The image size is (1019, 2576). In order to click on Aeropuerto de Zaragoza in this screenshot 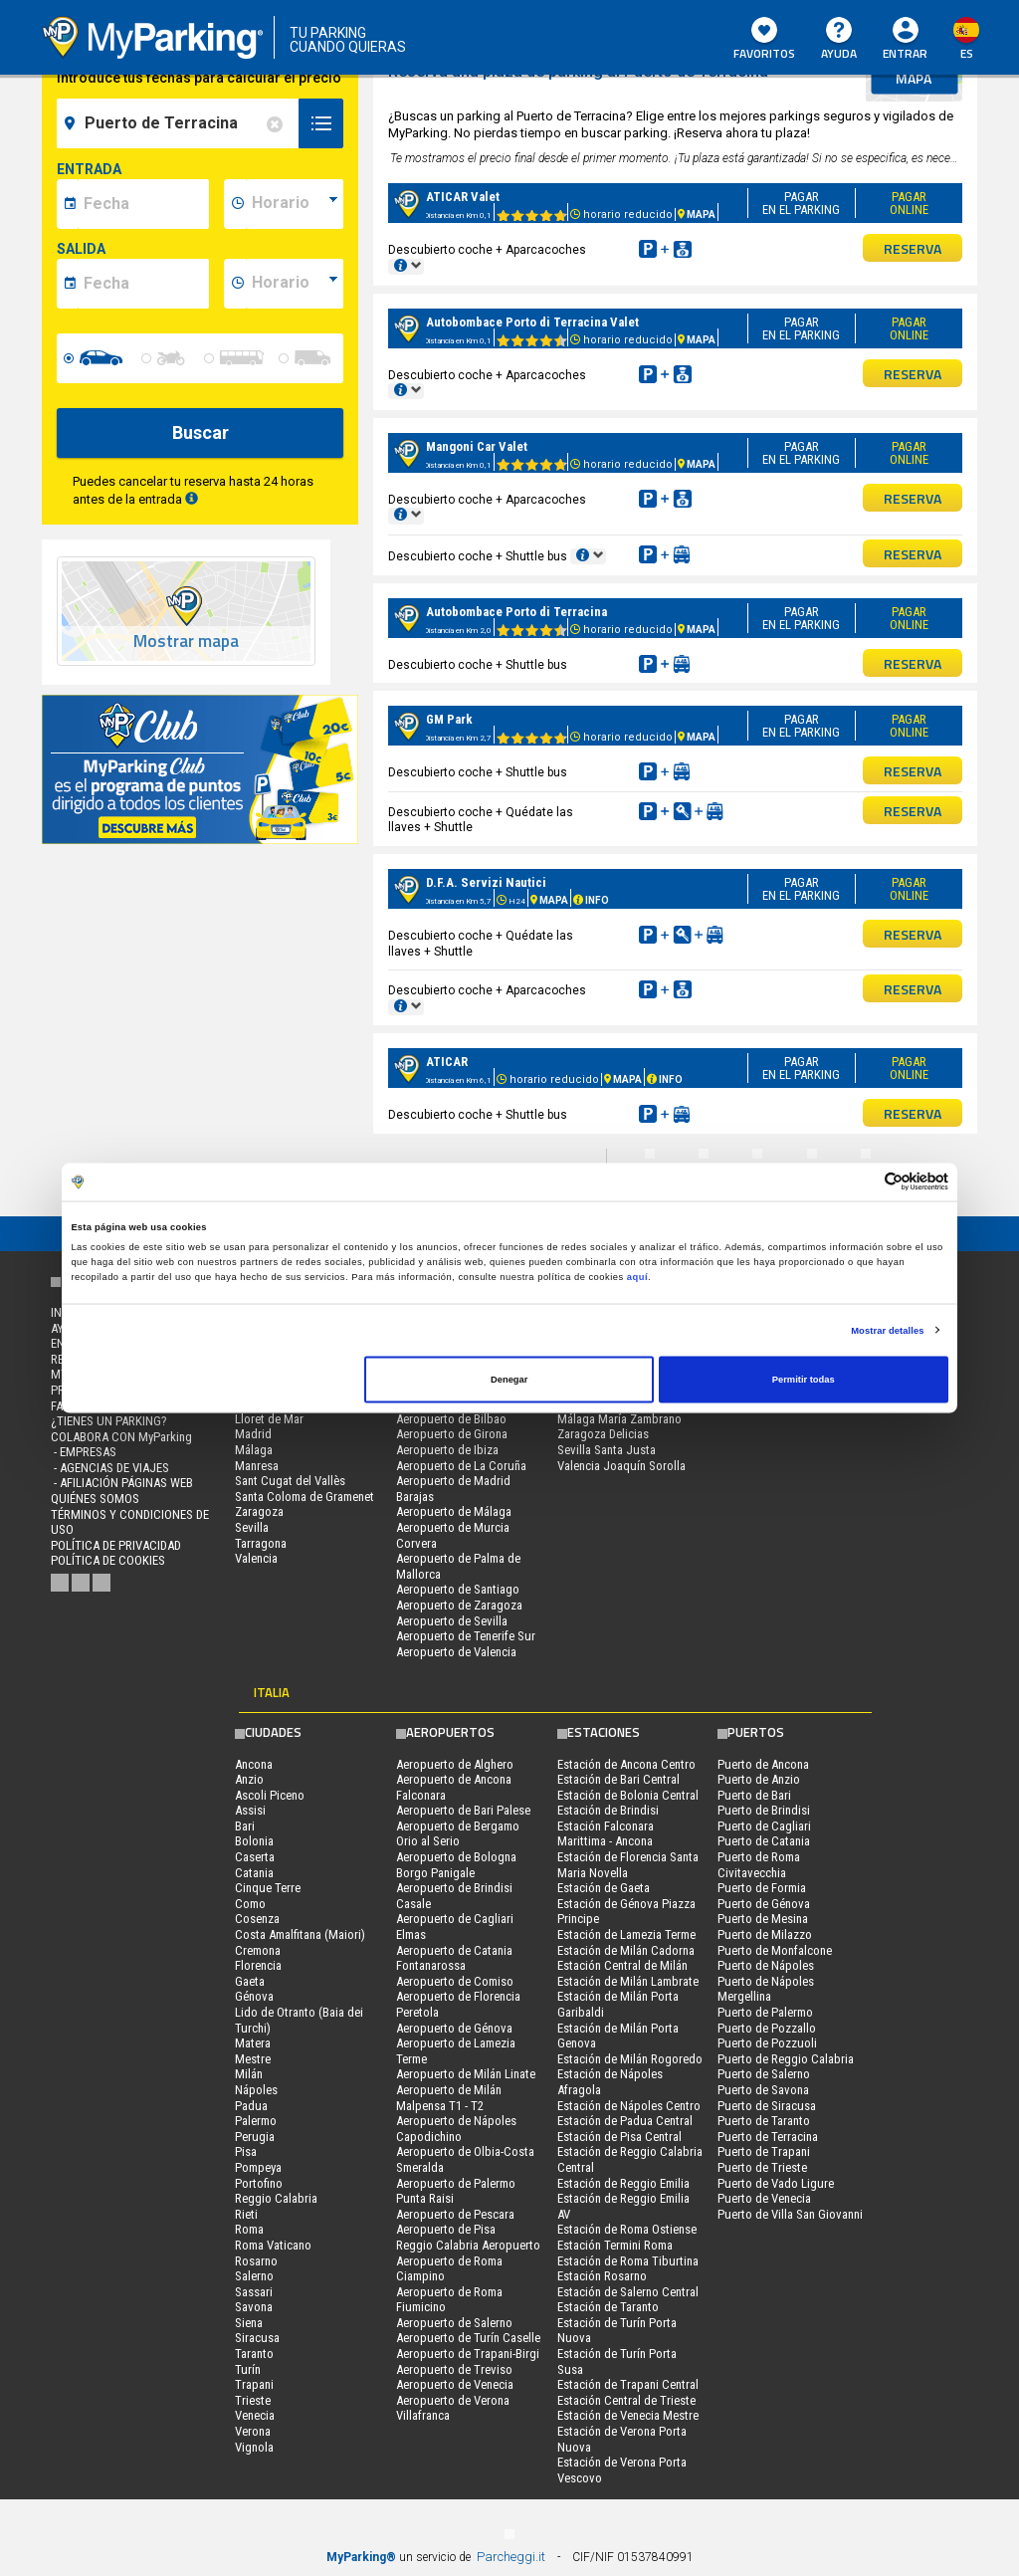, I will do `click(459, 1605)`.